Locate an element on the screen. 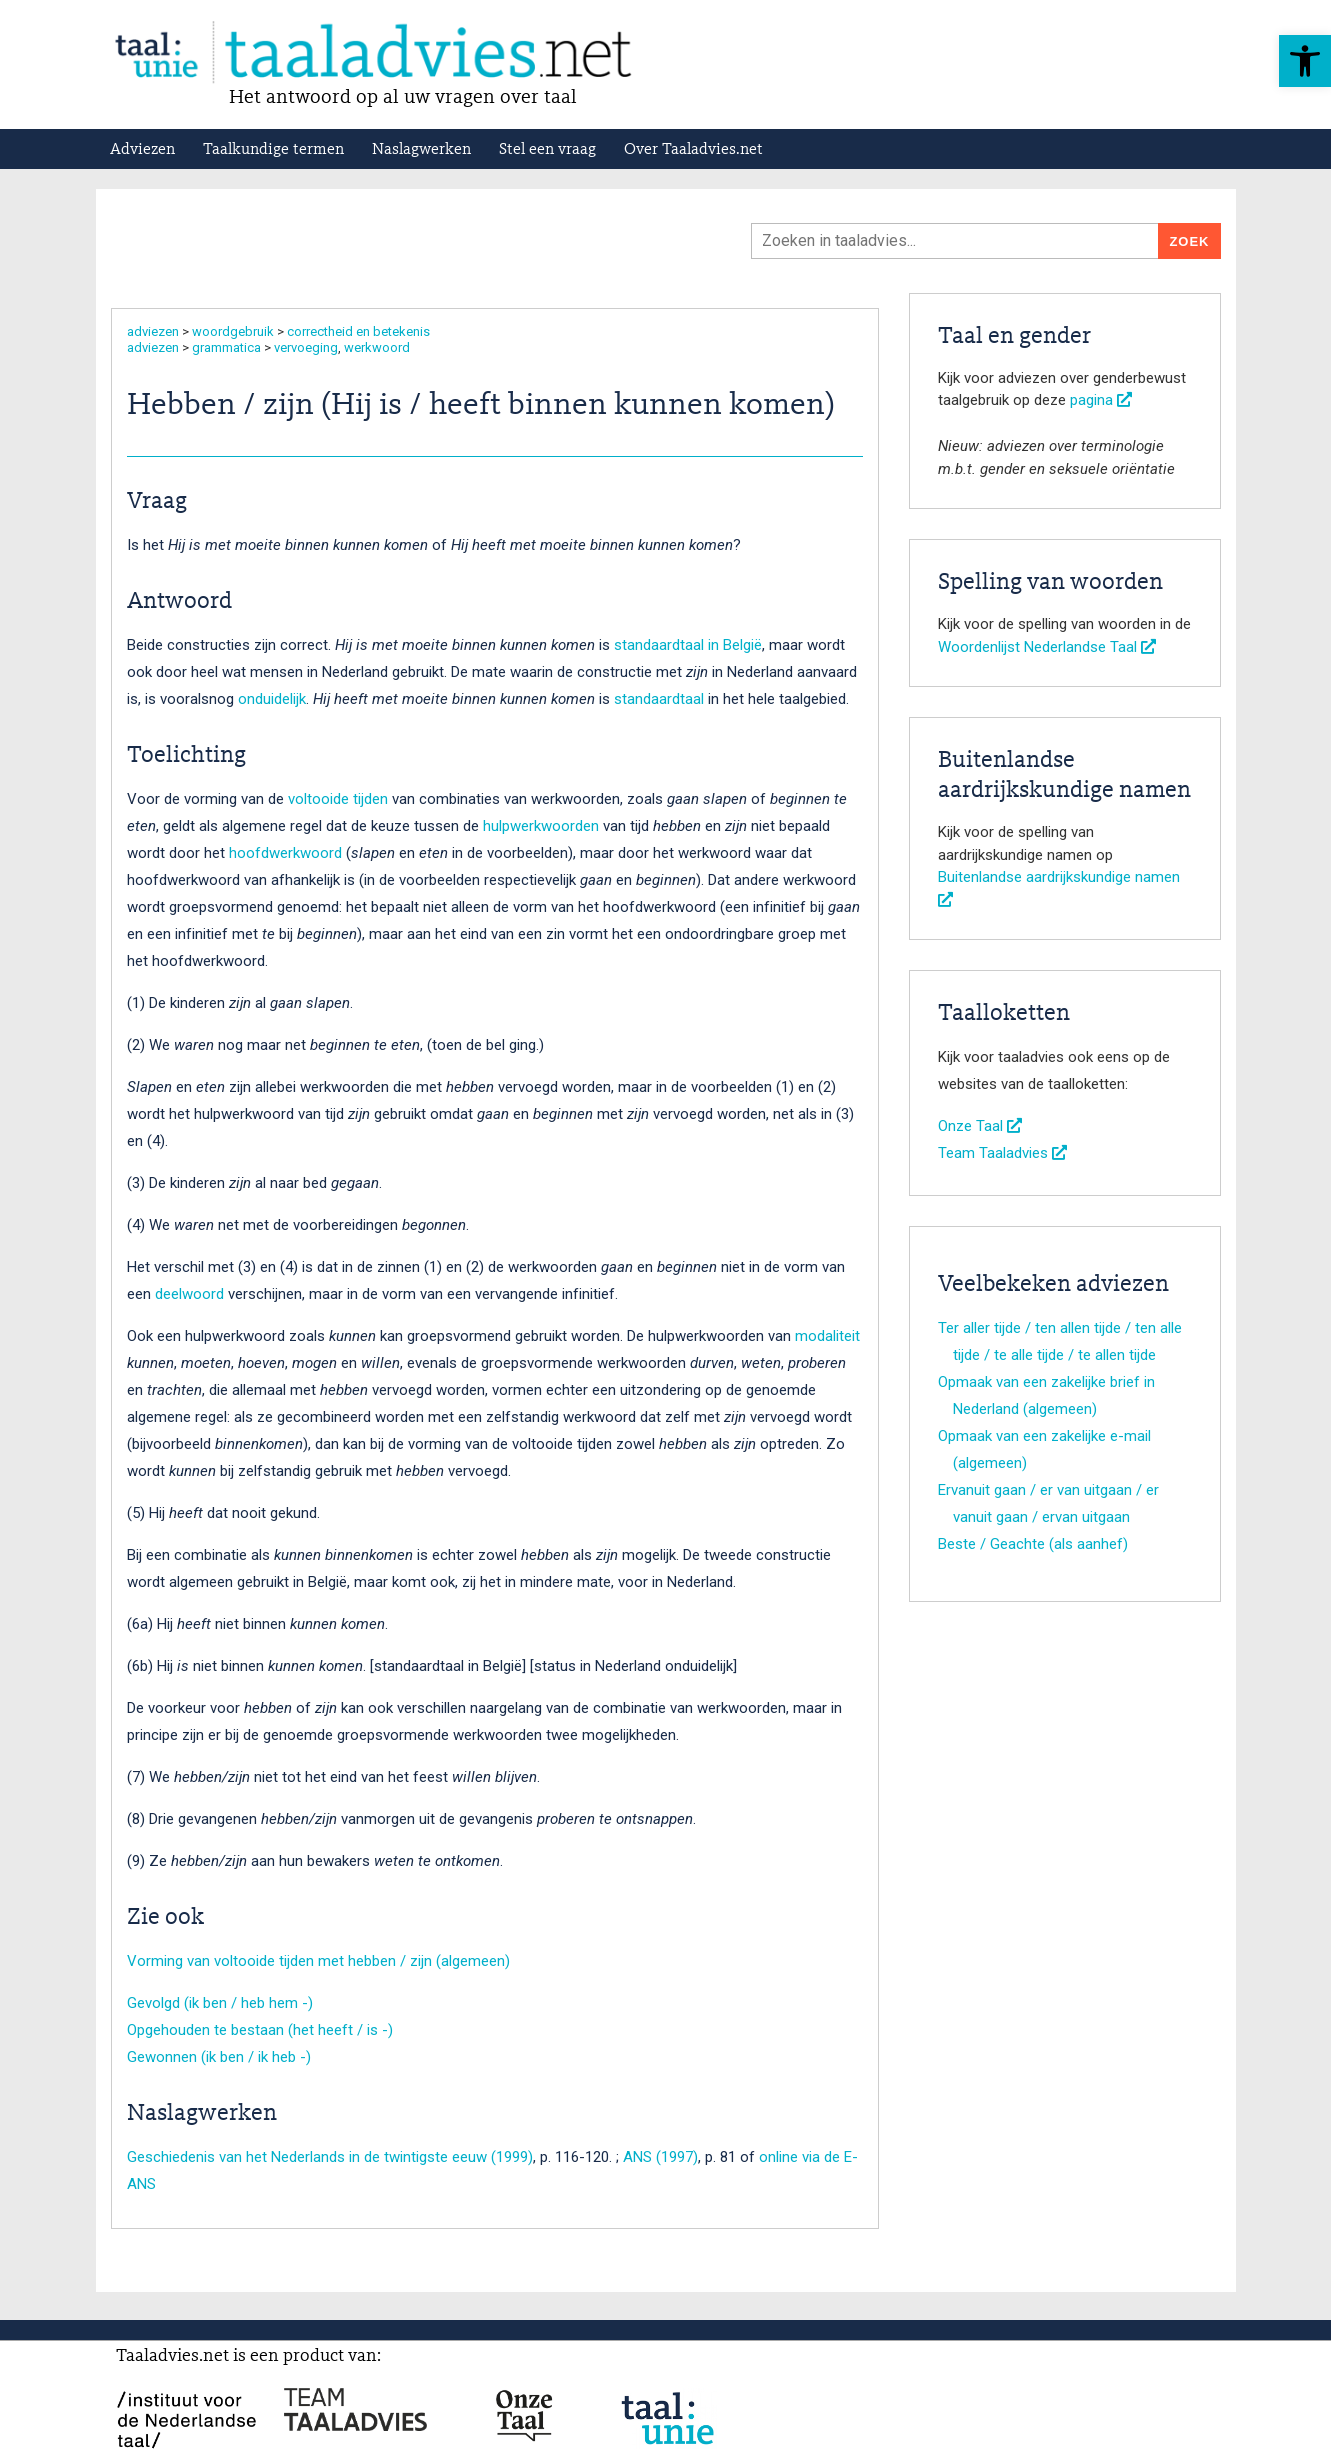 The height and width of the screenshot is (2459, 1331). Woordenlijst Nederlandse Taal is located at coordinates (1047, 647).